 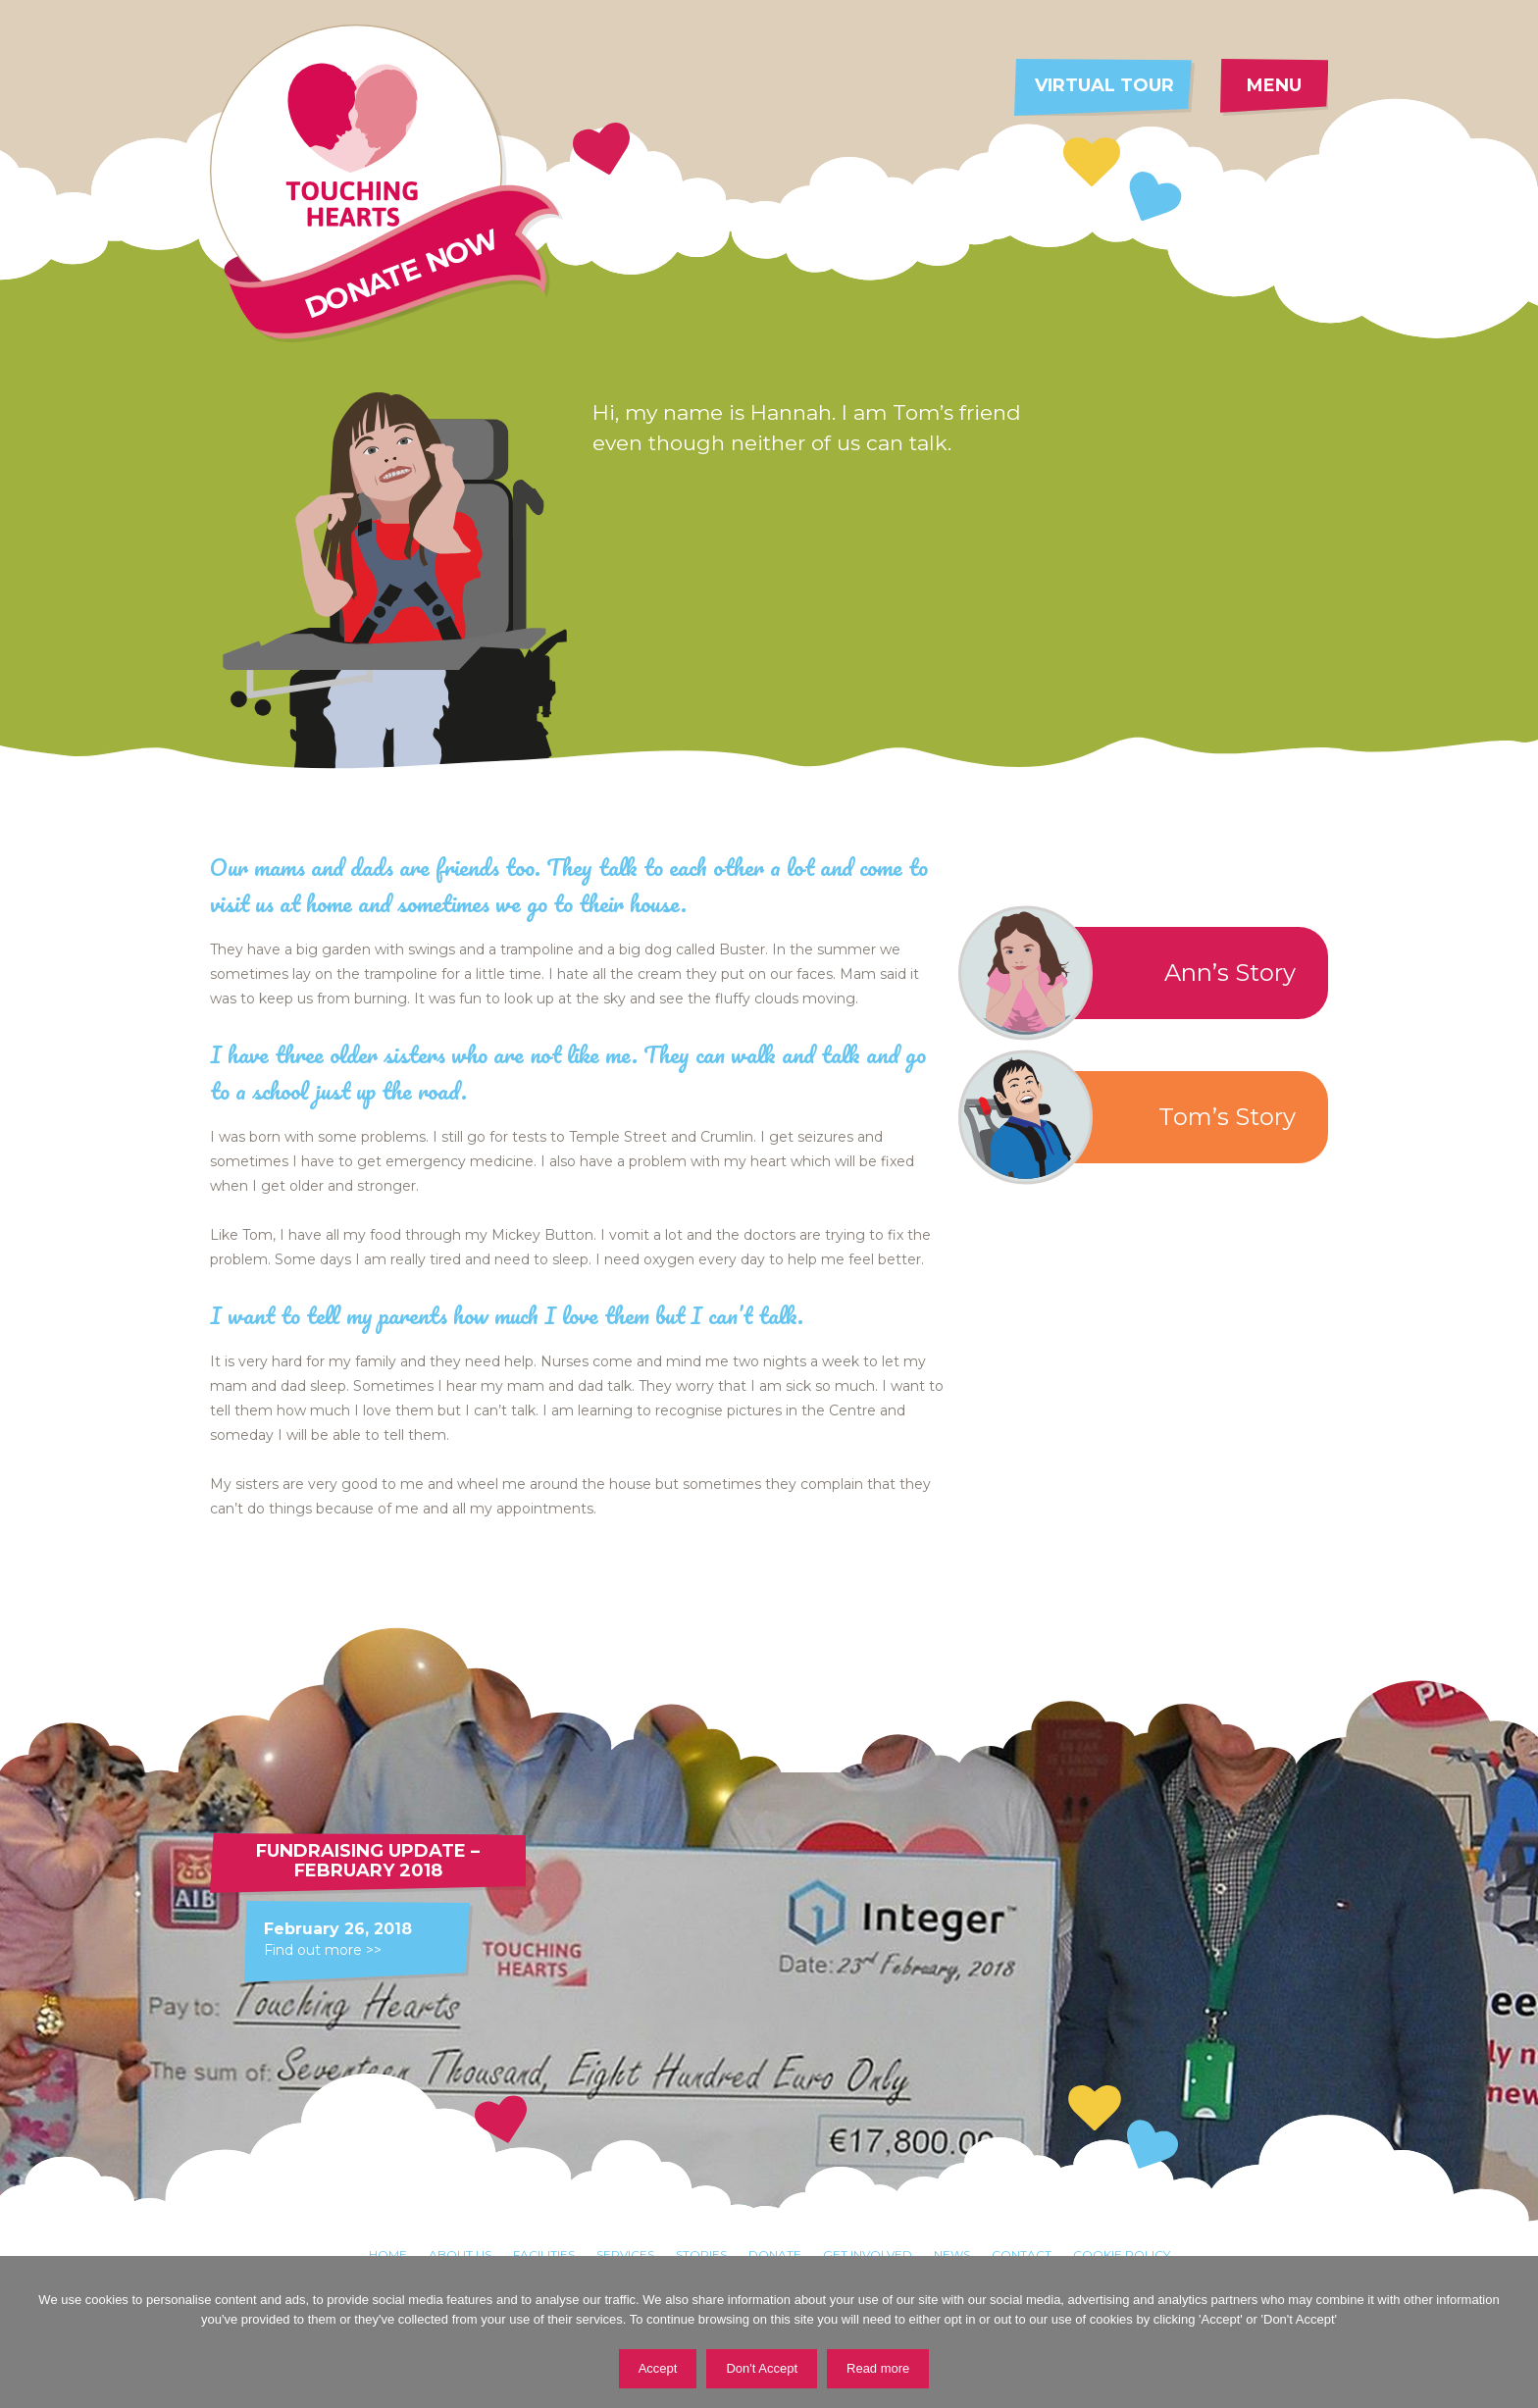 What do you see at coordinates (460, 2254) in the screenshot?
I see `About Us` at bounding box center [460, 2254].